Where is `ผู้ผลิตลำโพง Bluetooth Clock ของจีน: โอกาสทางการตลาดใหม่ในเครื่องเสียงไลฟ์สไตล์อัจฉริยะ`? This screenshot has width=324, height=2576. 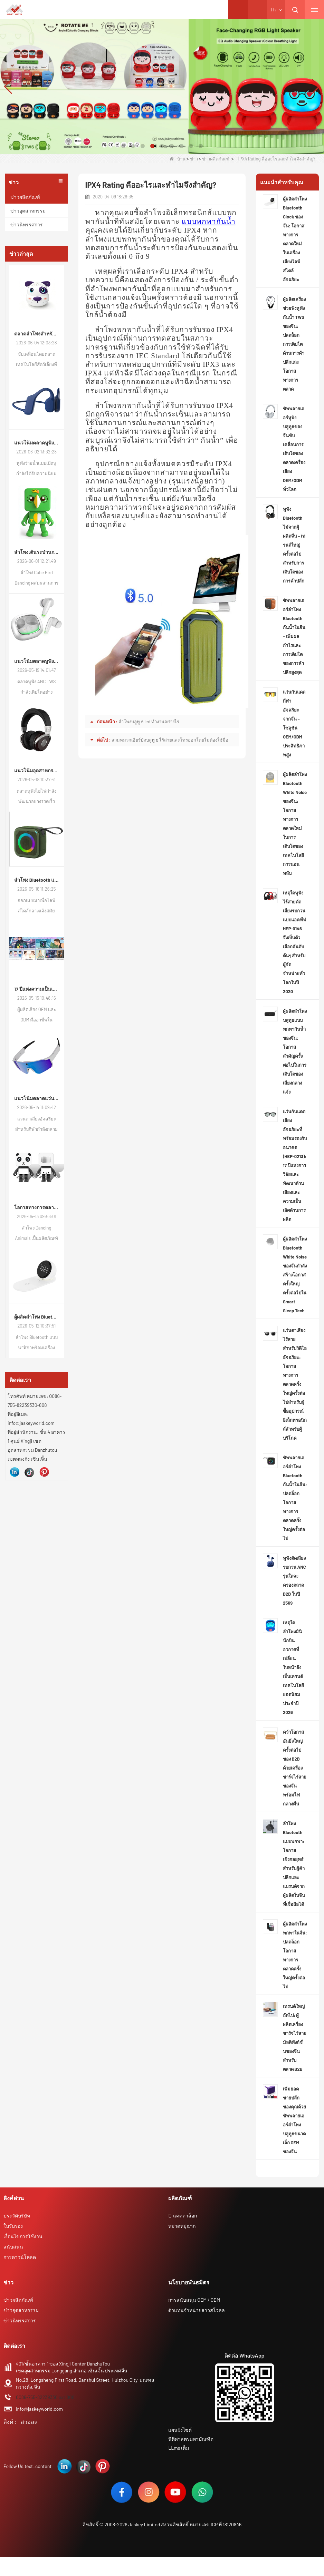
ผู้ผลิตลำโพง Bluetooth Clock ของจีน: โอกาสทางการตลาดใหม่ในเครื่องเสียงไลฟ์สไตล์อัจฉริยะ is located at coordinates (36, 1317).